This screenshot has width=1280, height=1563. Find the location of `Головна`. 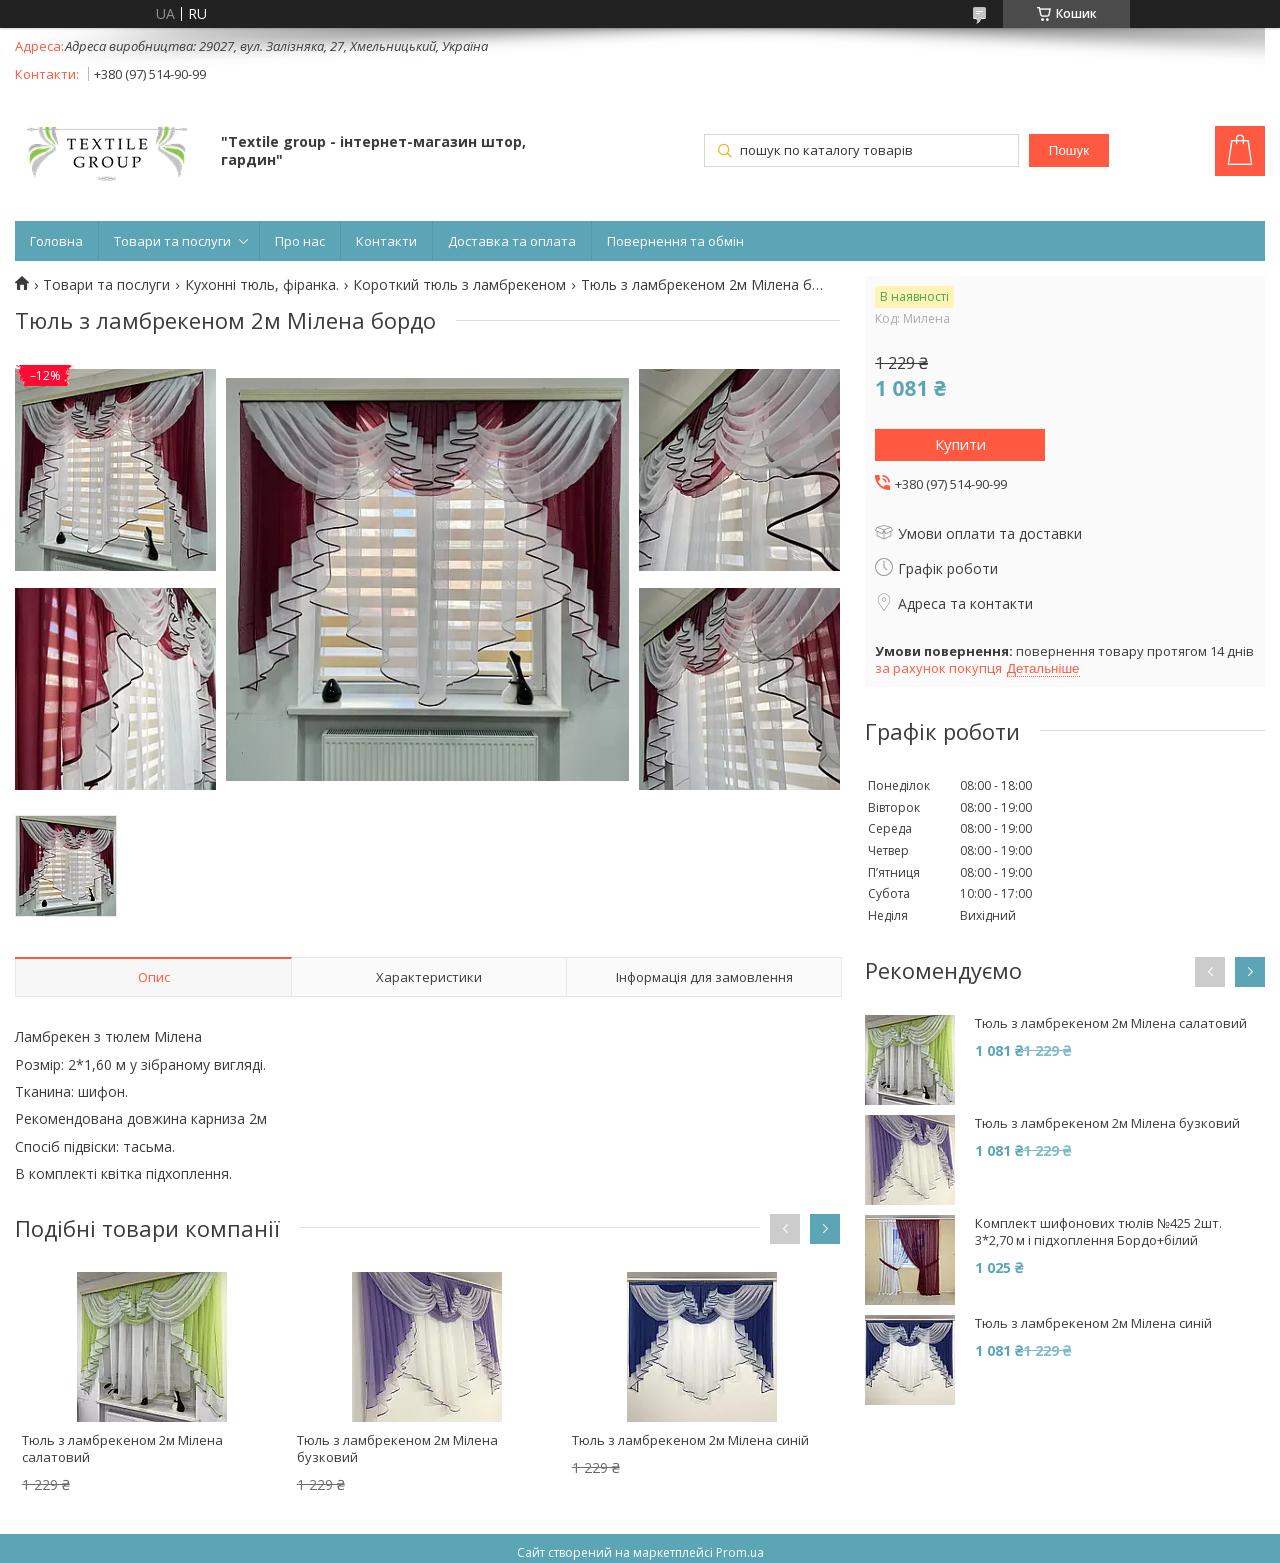

Головна is located at coordinates (56, 241).